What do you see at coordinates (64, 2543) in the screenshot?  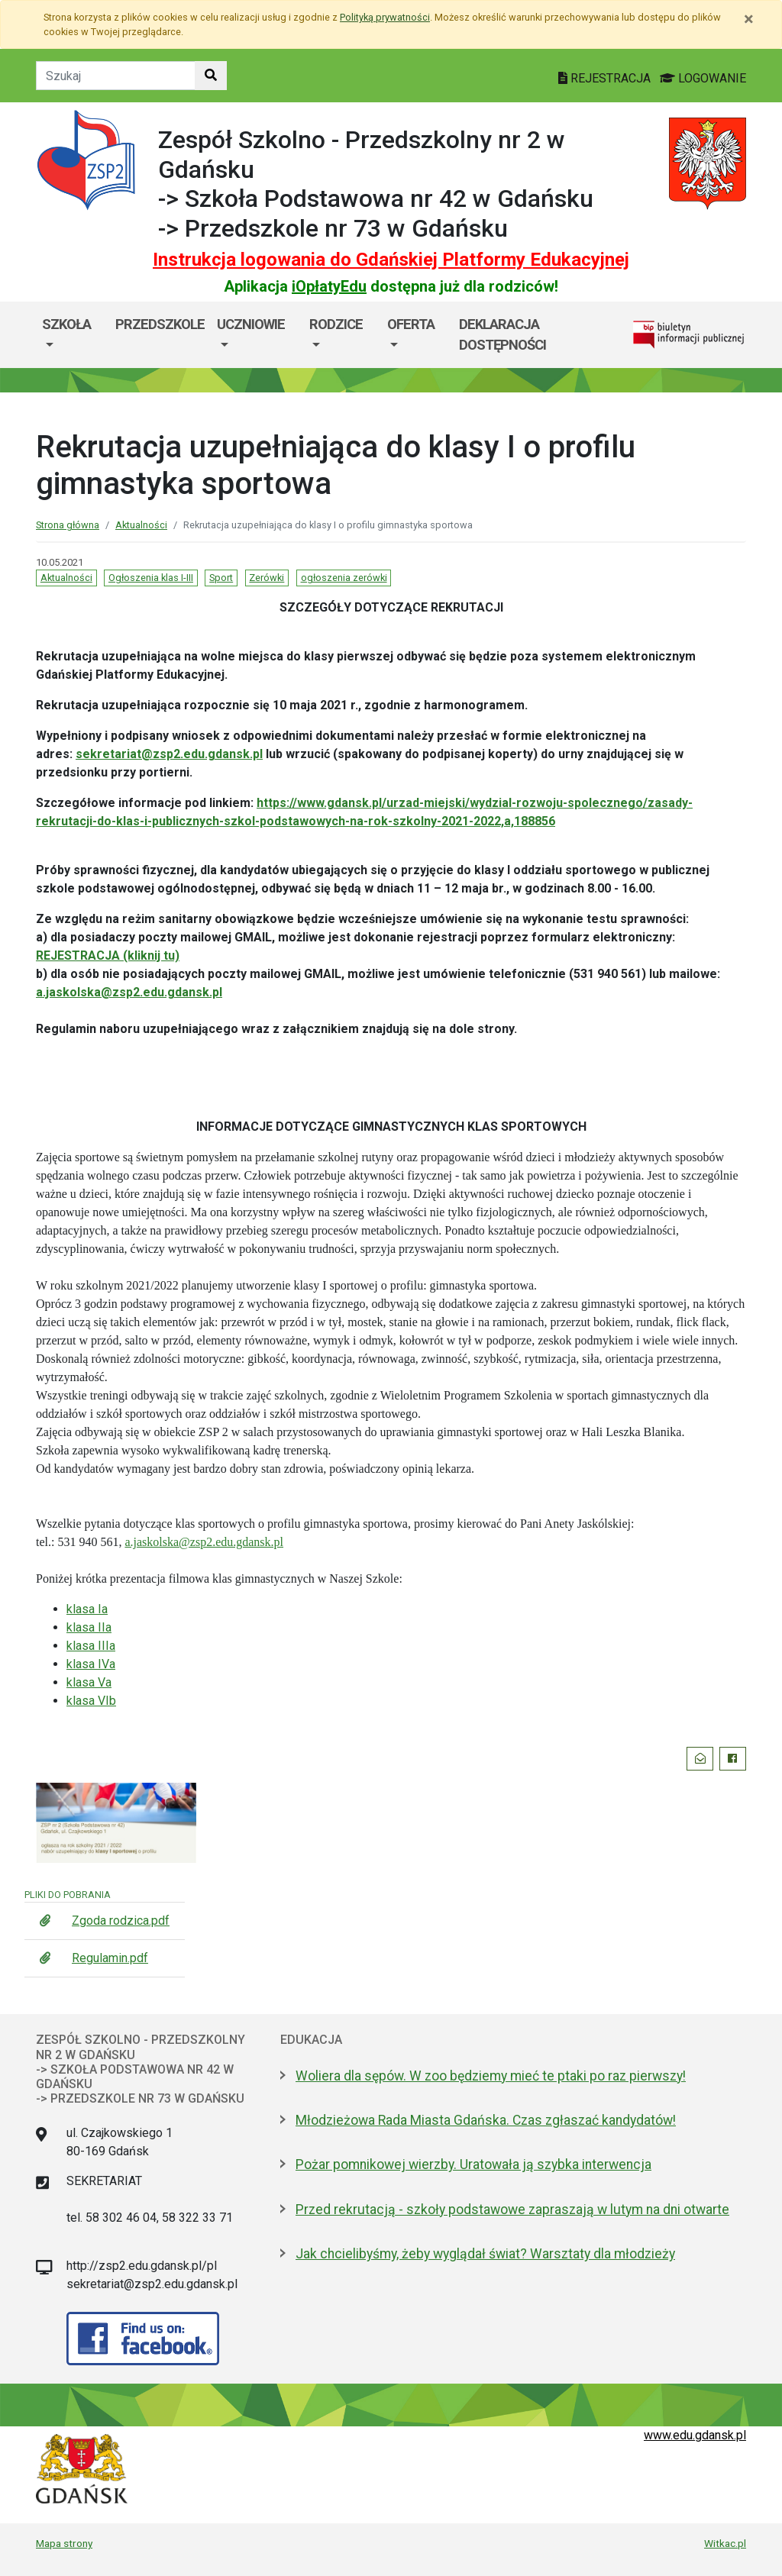 I see `Mapa strony` at bounding box center [64, 2543].